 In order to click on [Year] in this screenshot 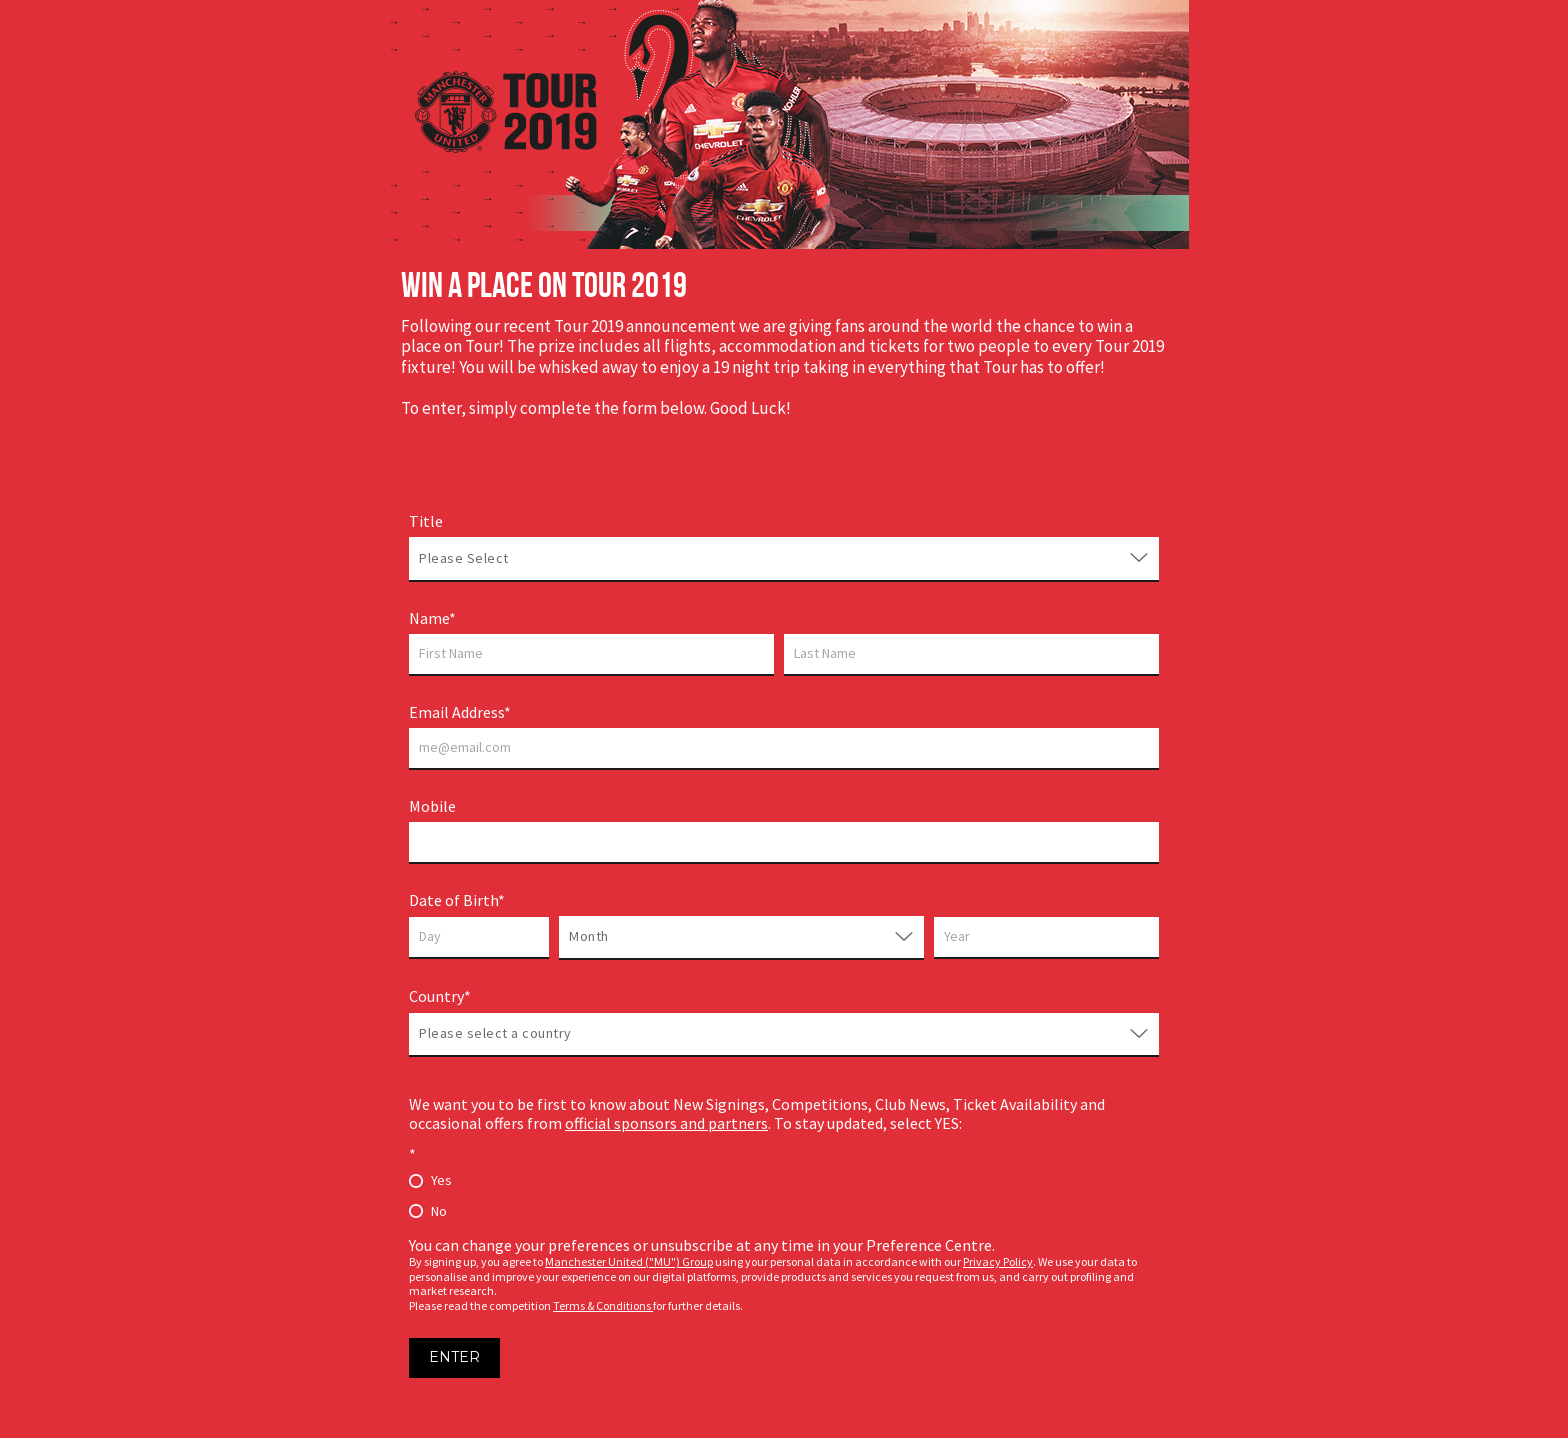, I will do `click(1046, 938)`.